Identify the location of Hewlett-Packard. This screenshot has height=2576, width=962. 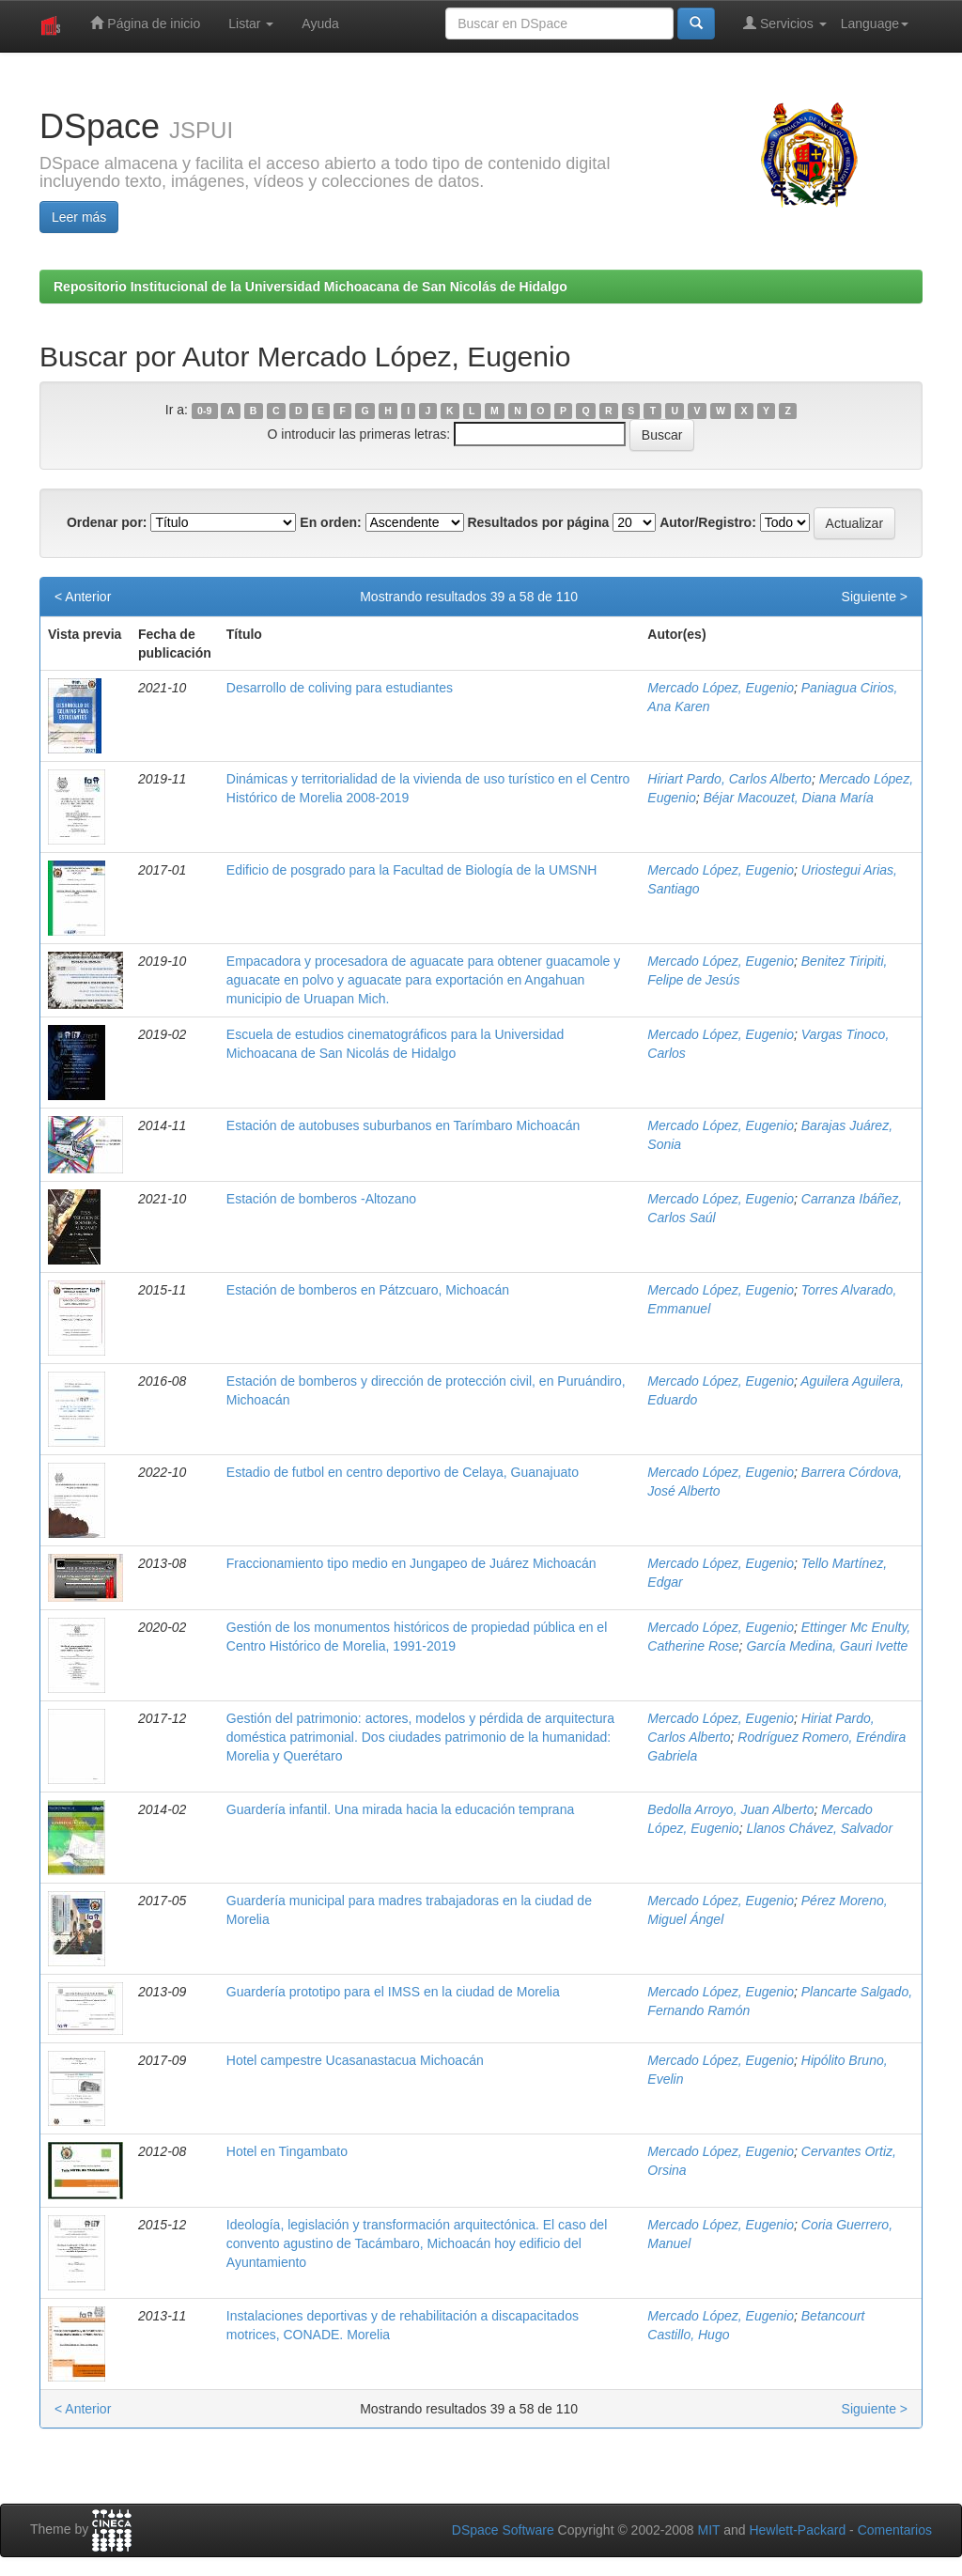
(797, 2529).